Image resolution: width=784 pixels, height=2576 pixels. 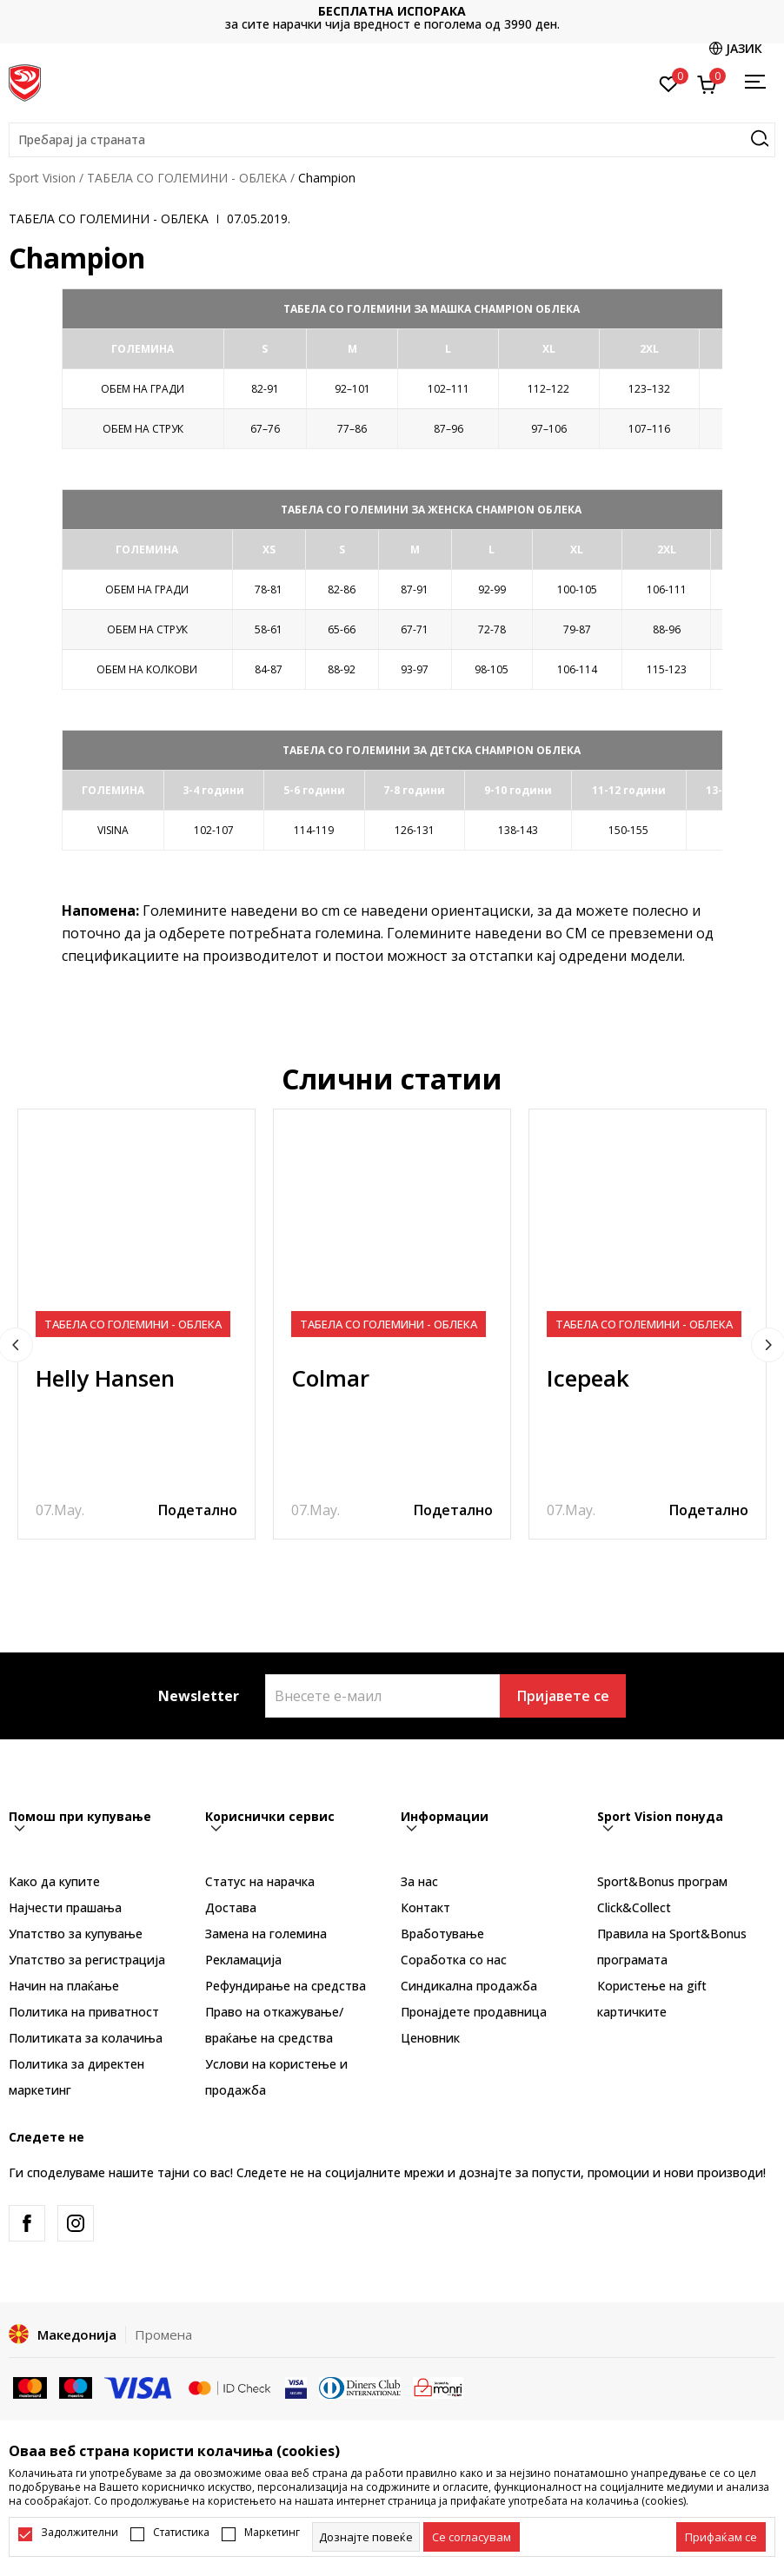 I want to click on Пронајдете продавница, so click(x=474, y=2011).